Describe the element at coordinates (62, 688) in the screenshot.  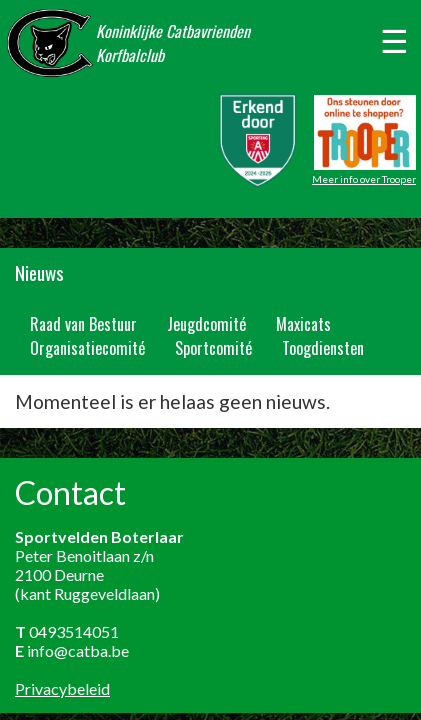
I see `Privacybeleid` at that location.